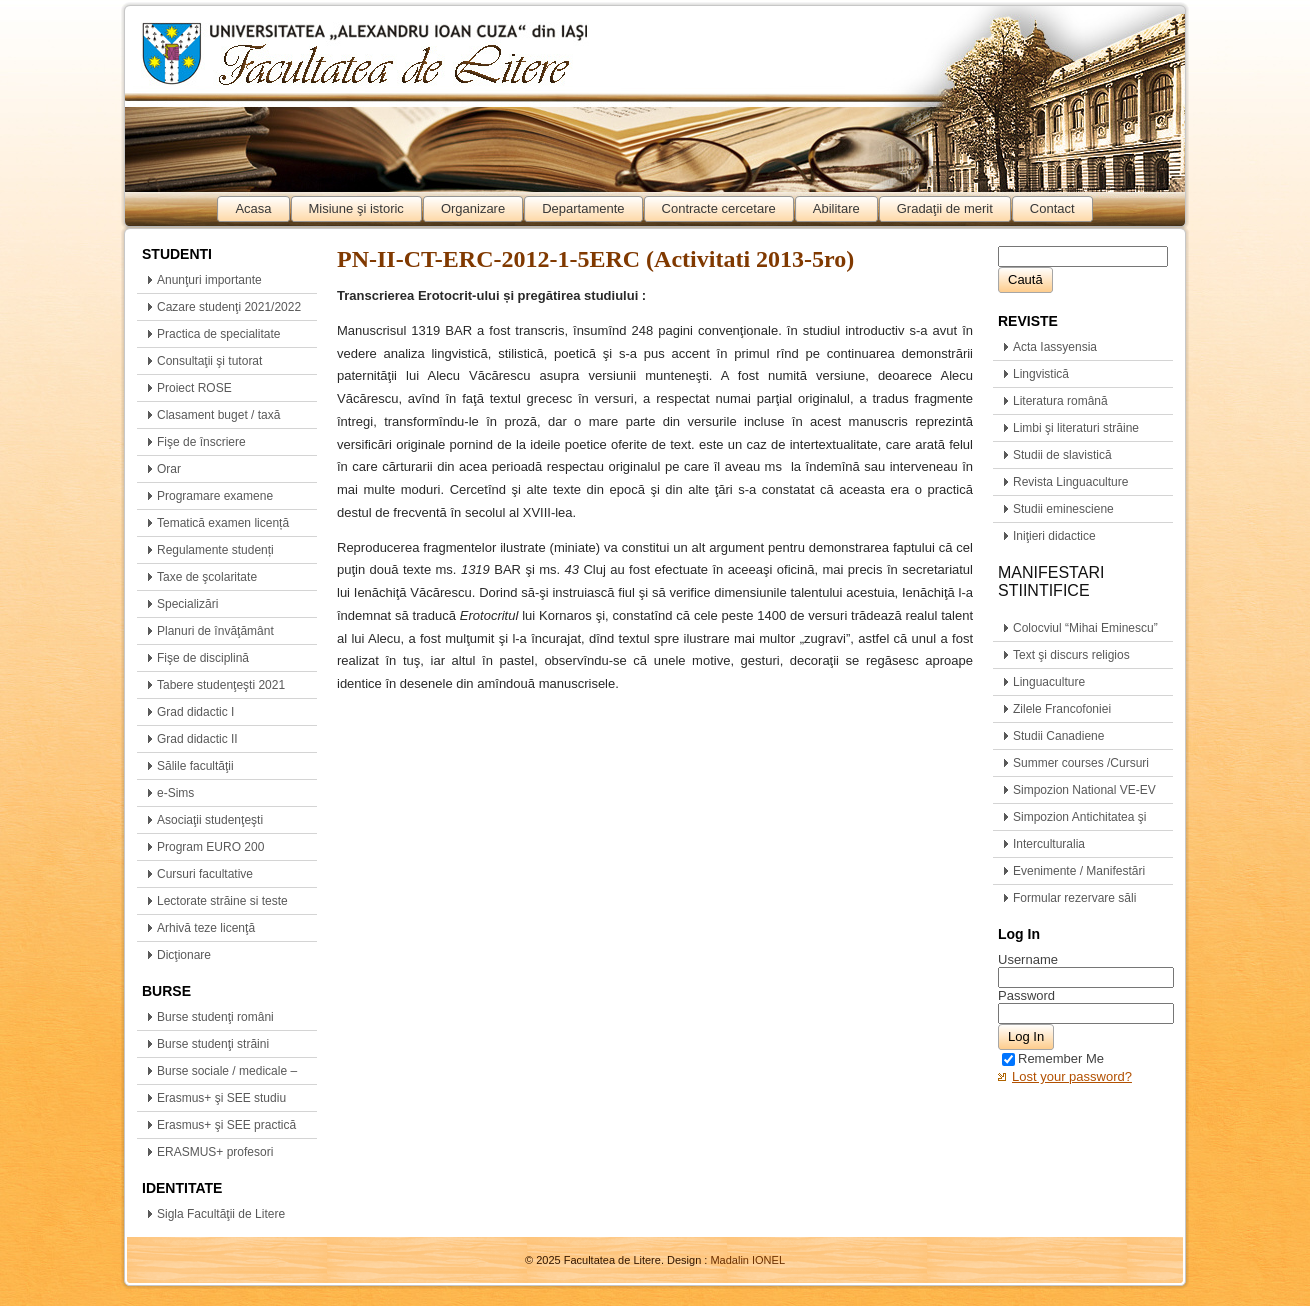  What do you see at coordinates (1028, 959) in the screenshot?
I see `Username` at bounding box center [1028, 959].